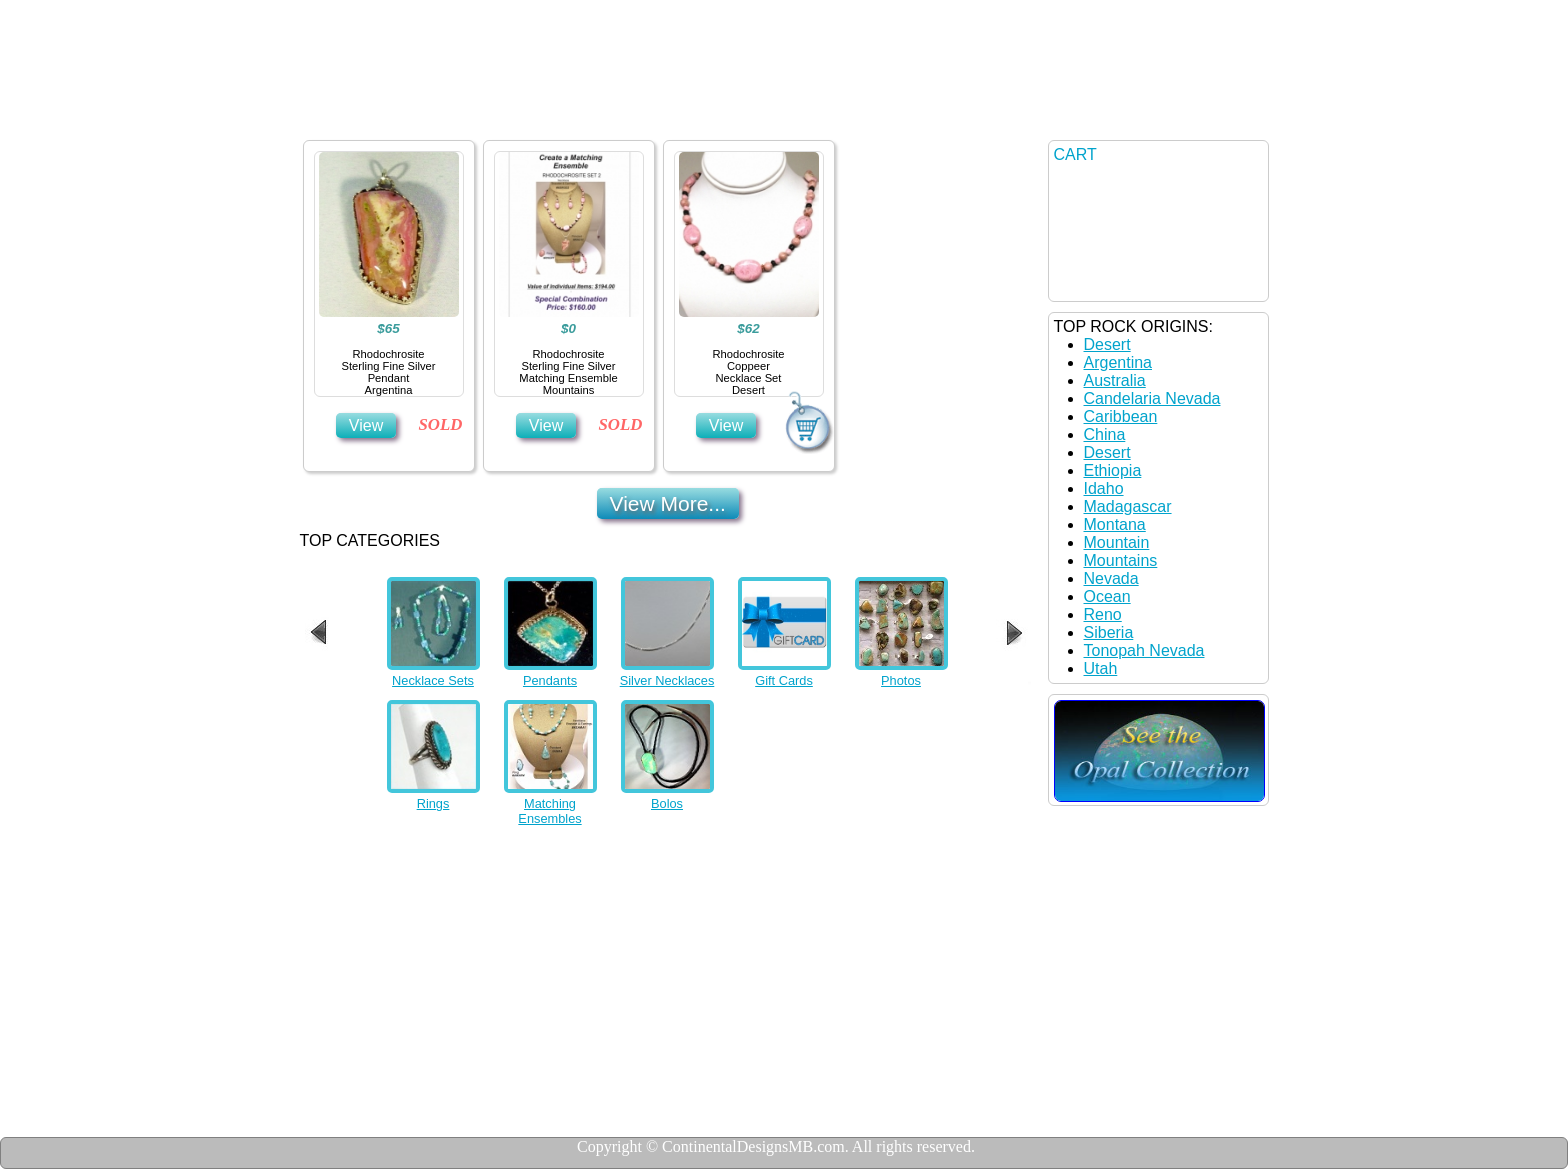 This screenshot has height=1169, width=1568. Describe the element at coordinates (1109, 632) in the screenshot. I see `Siberia` at that location.